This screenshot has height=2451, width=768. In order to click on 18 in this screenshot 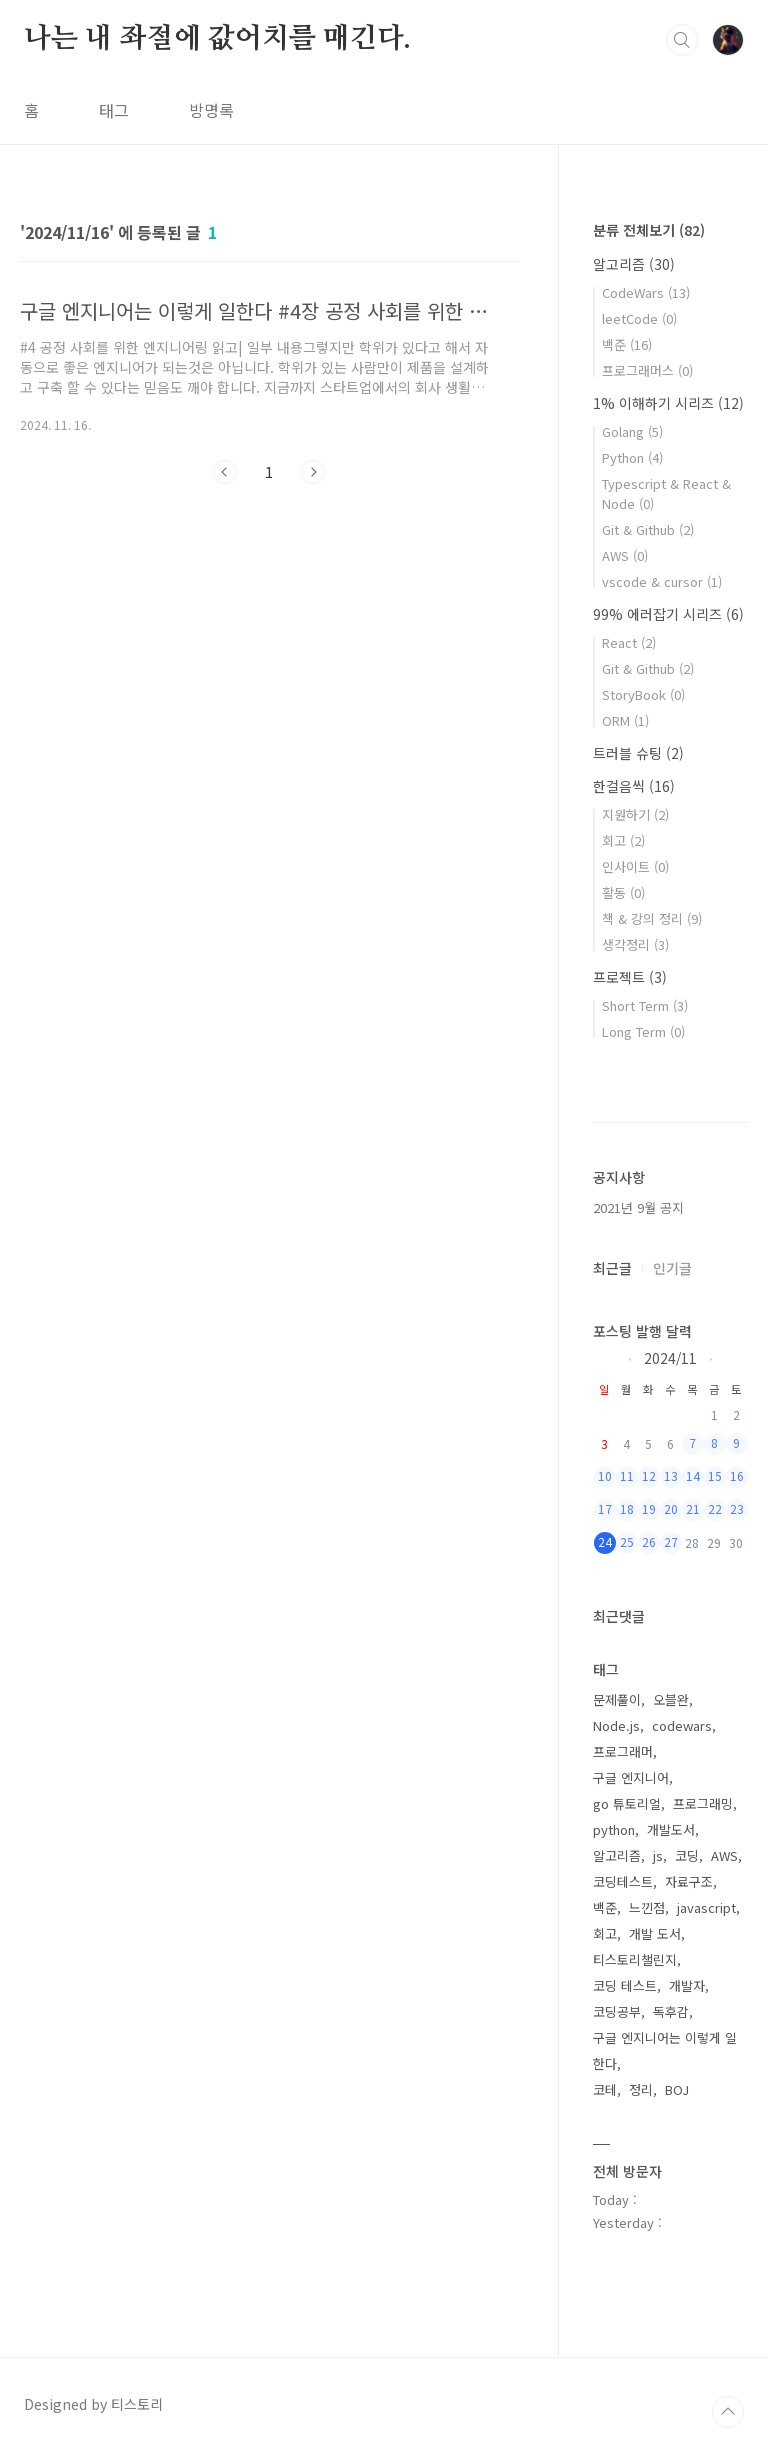, I will do `click(627, 1508)`.